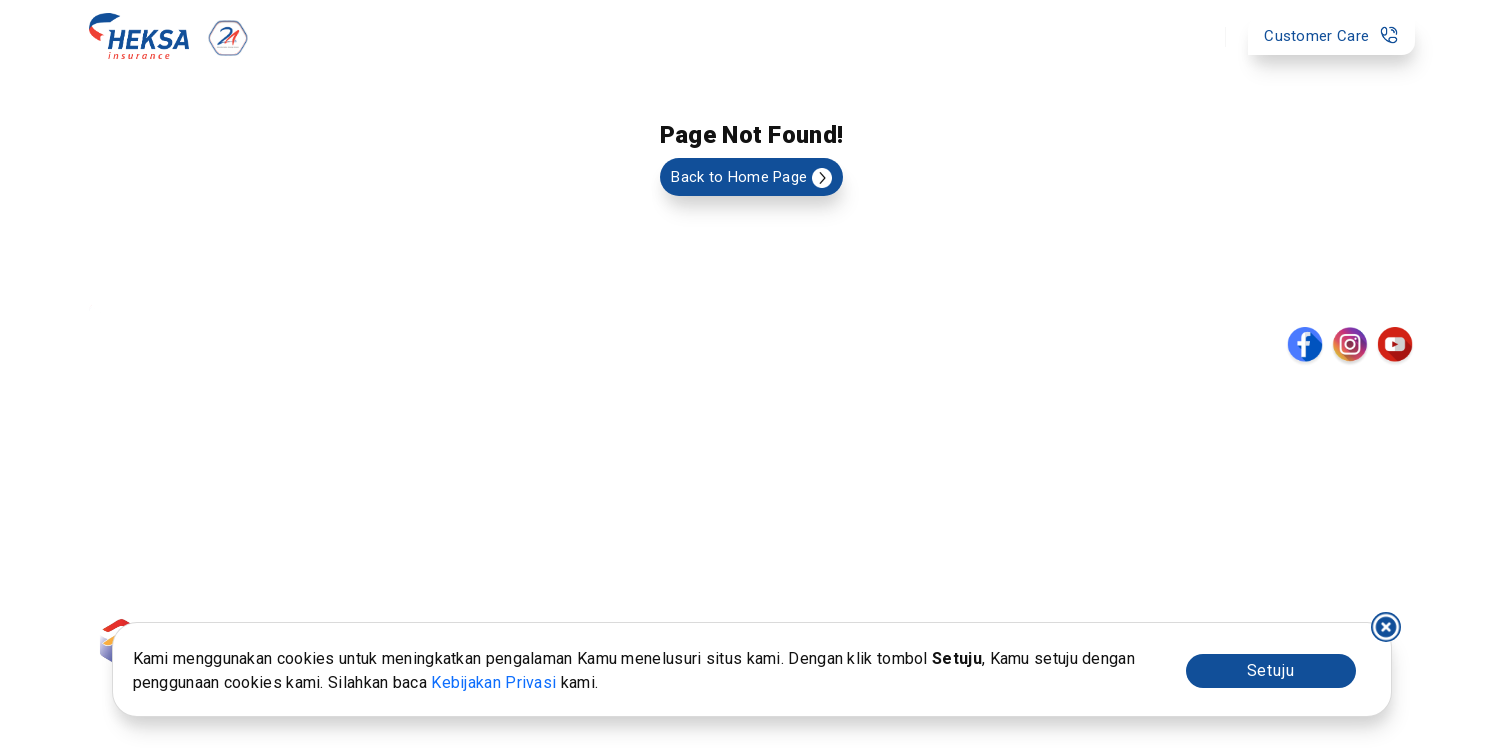  Describe the element at coordinates (751, 36) in the screenshot. I see `Bantuan` at that location.